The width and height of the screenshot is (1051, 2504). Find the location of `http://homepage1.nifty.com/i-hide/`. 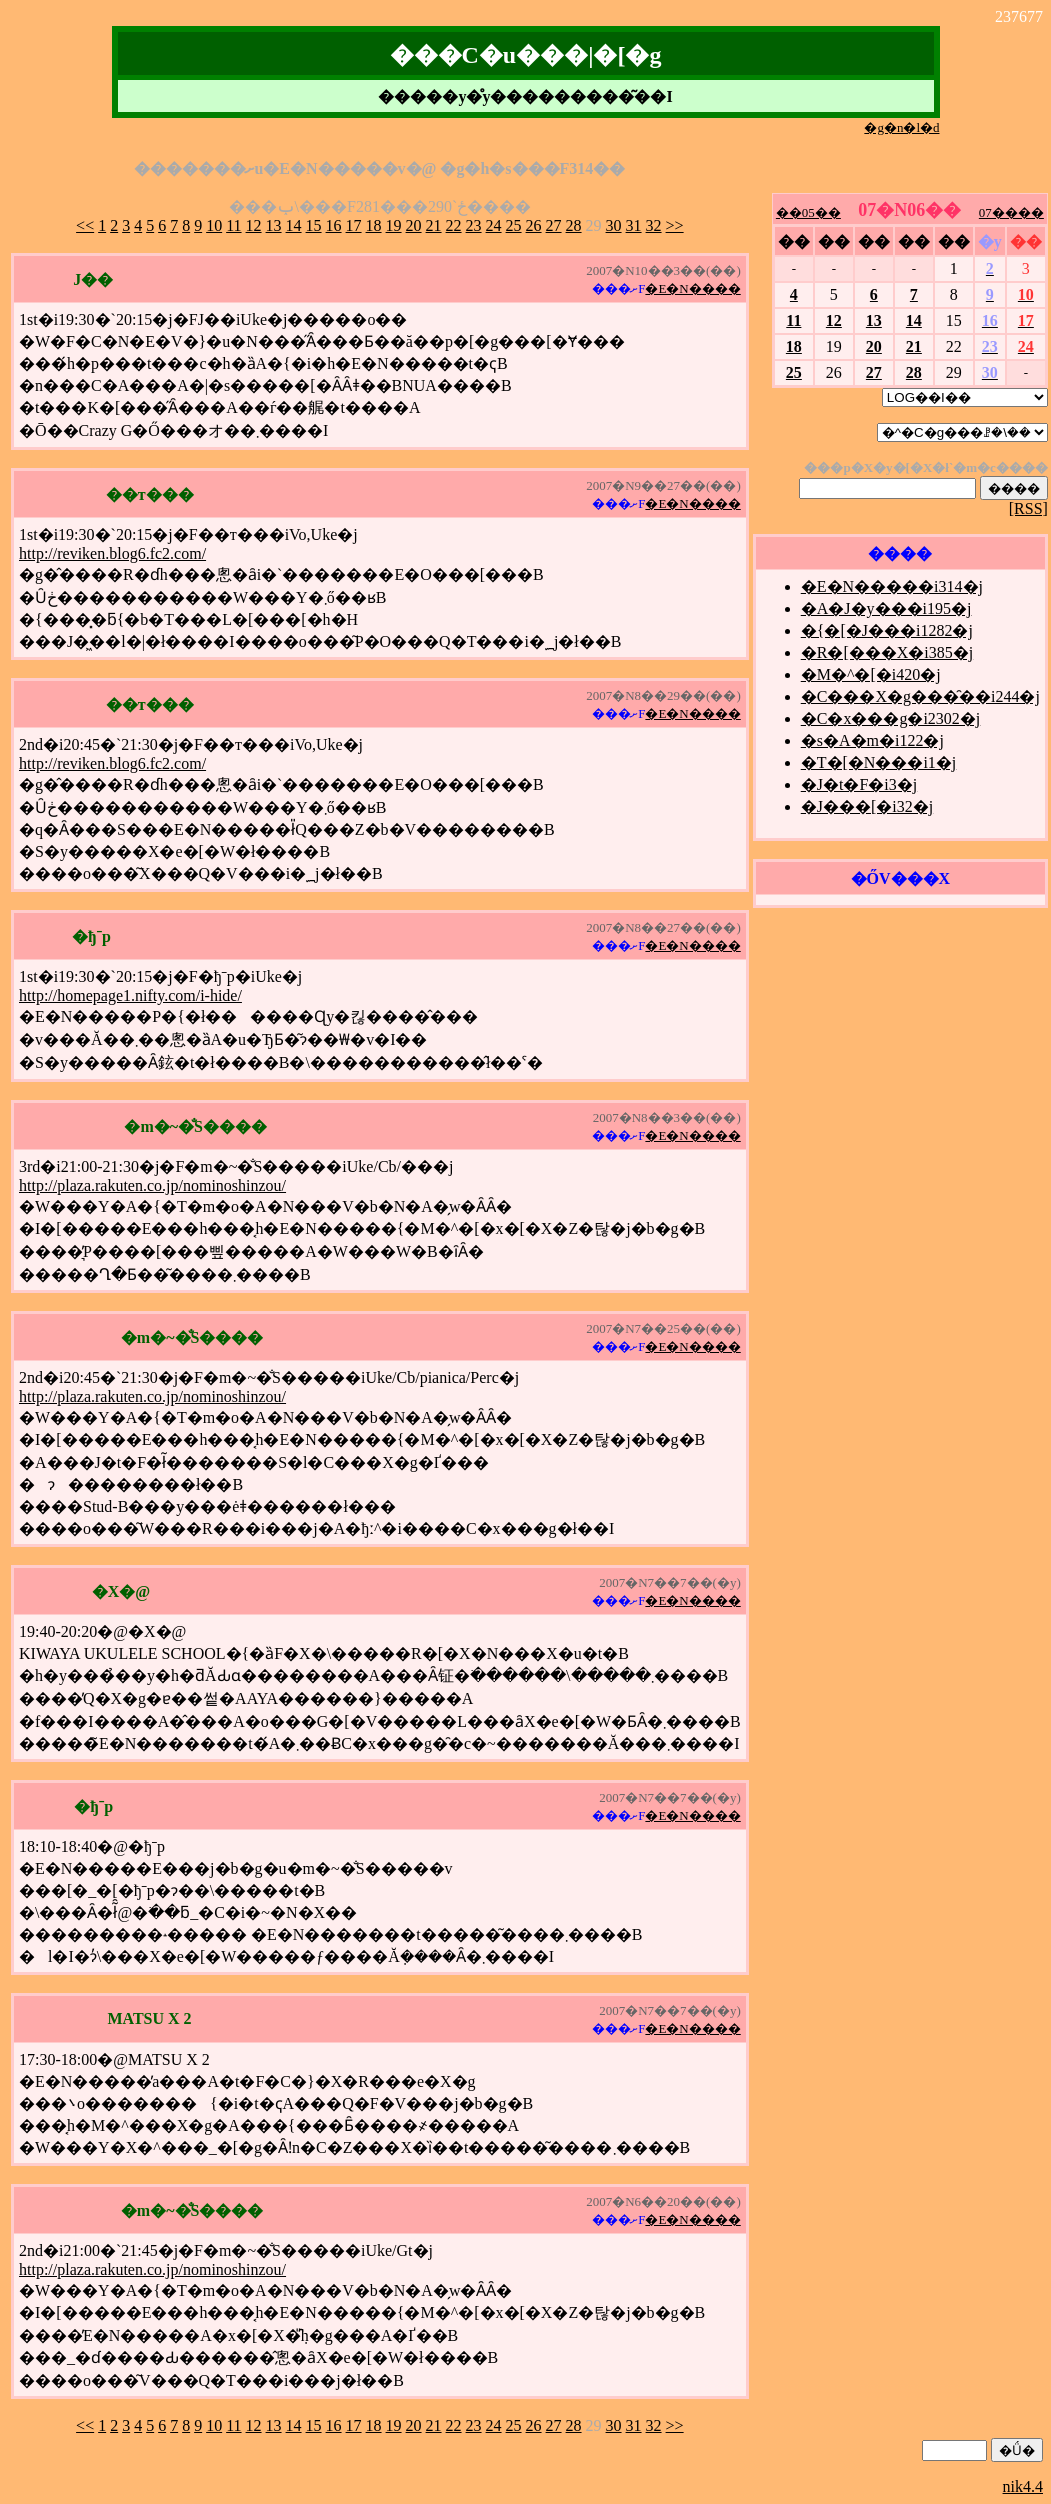

http://homepage1.nifty.com/i-hide/ is located at coordinates (130, 995).